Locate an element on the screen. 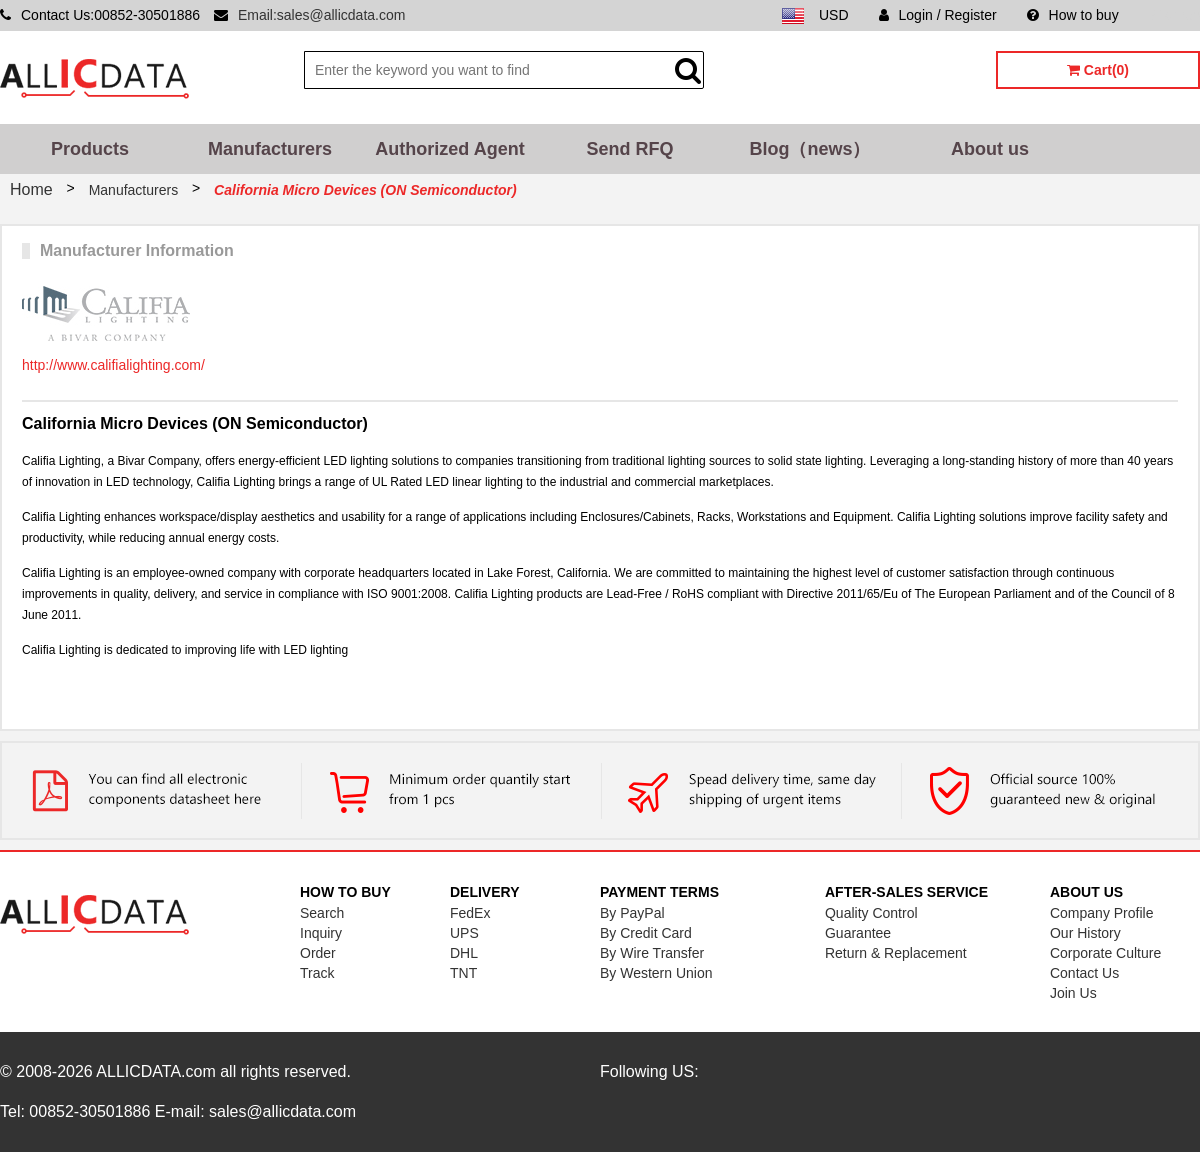  Authorized Agent is located at coordinates (449, 149).